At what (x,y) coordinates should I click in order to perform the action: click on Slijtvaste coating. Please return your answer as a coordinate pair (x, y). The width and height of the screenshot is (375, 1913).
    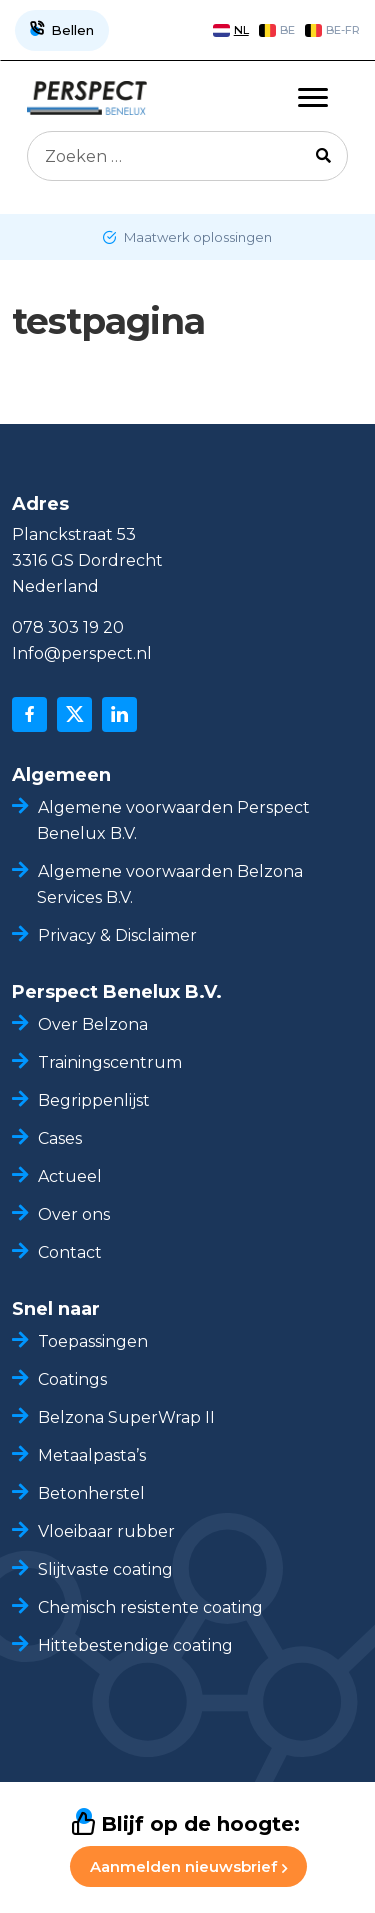
    Looking at the image, I should click on (105, 1569).